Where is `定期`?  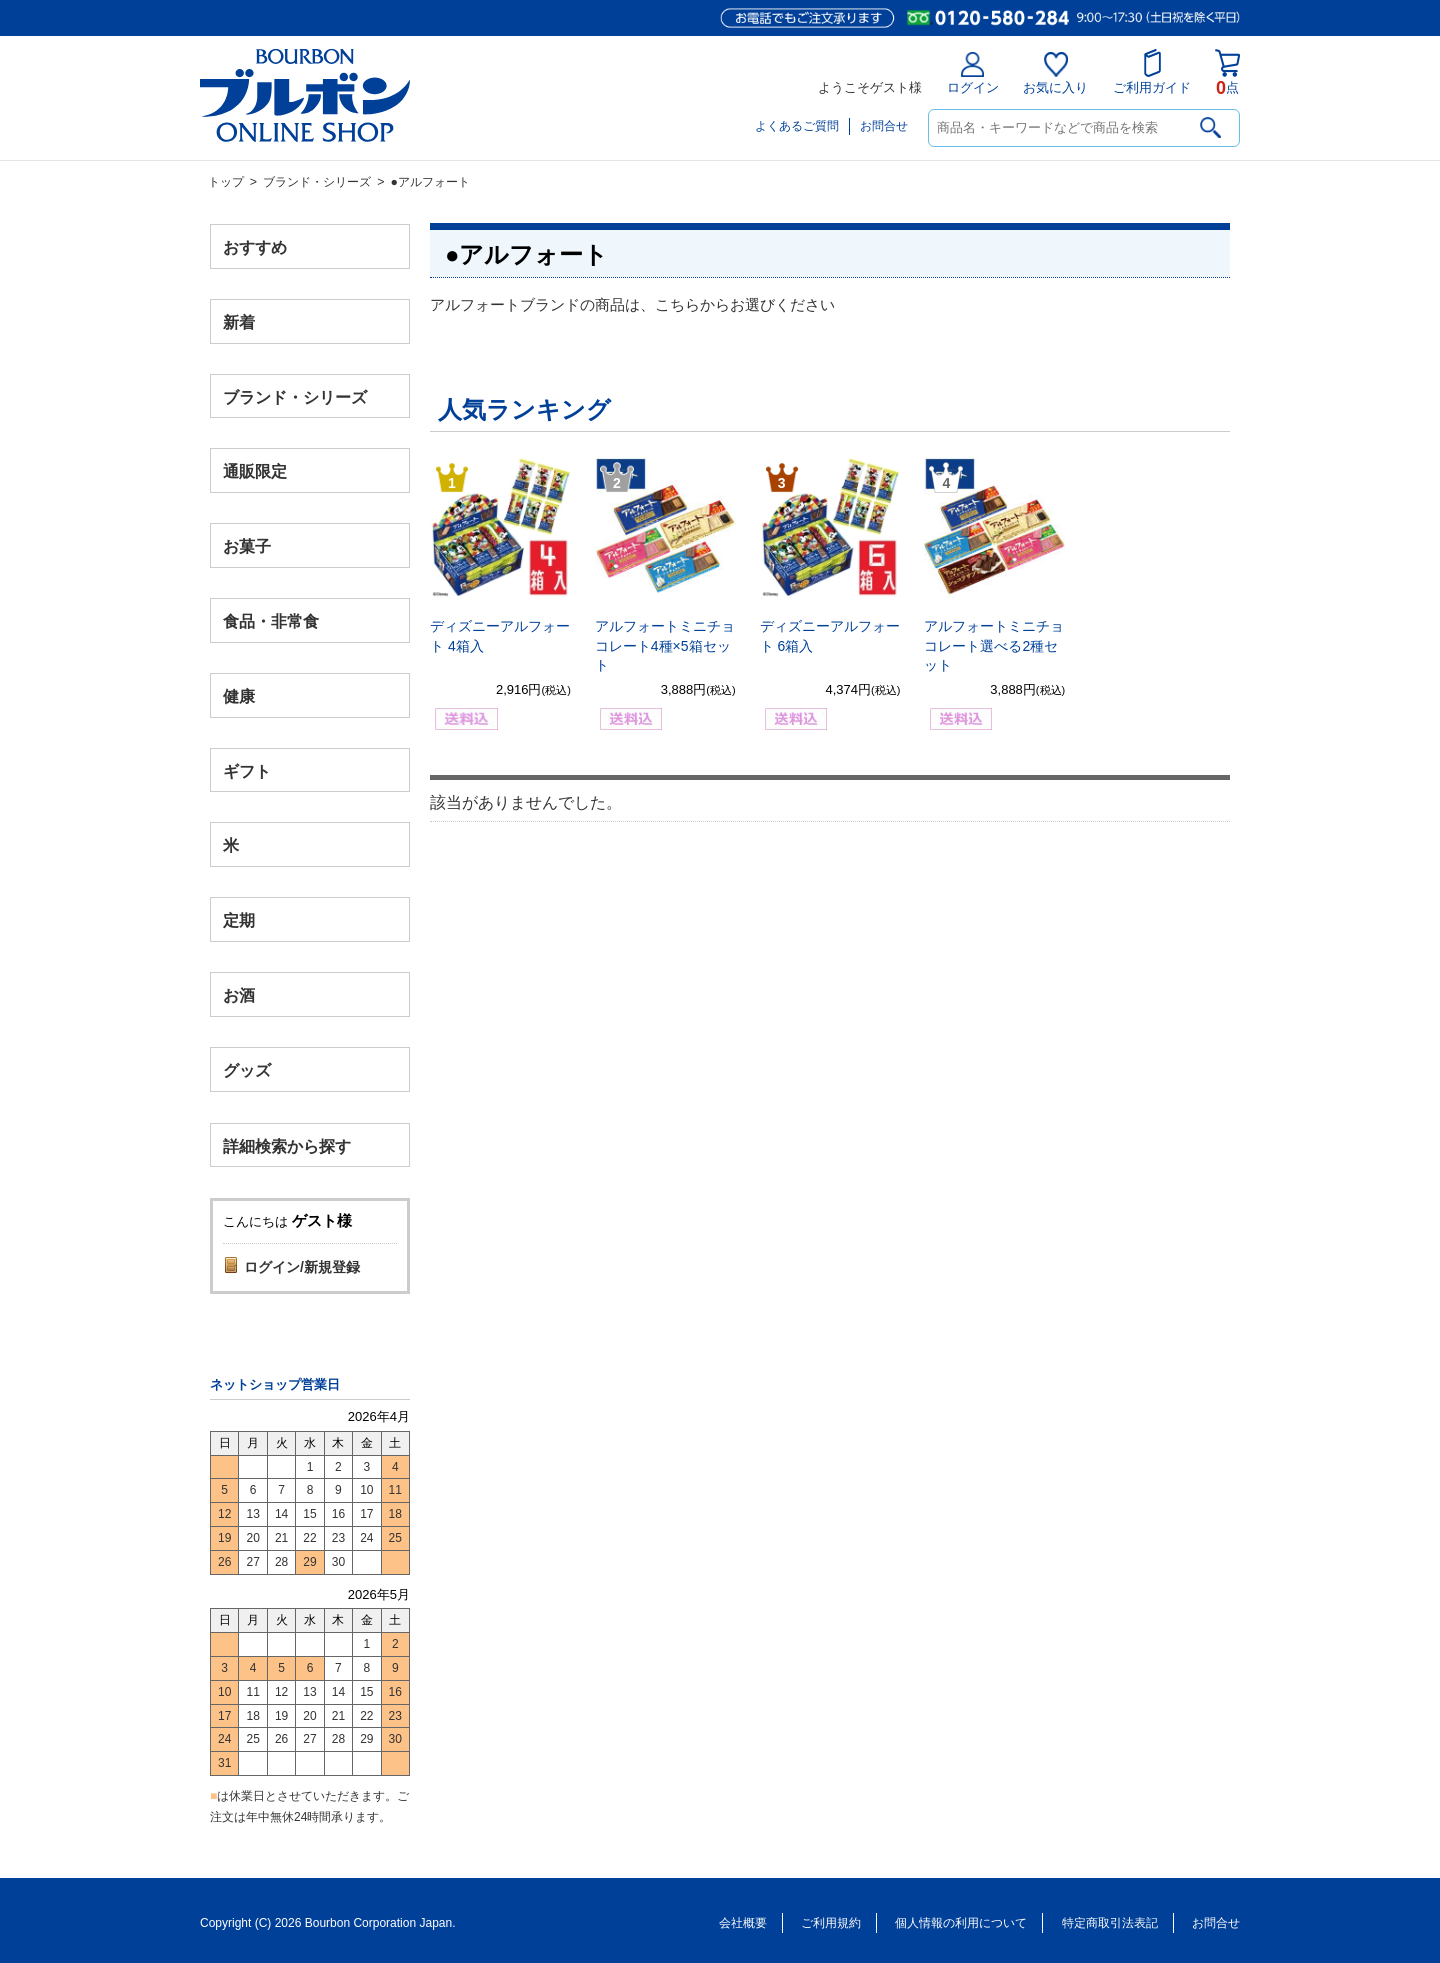 定期 is located at coordinates (239, 920).